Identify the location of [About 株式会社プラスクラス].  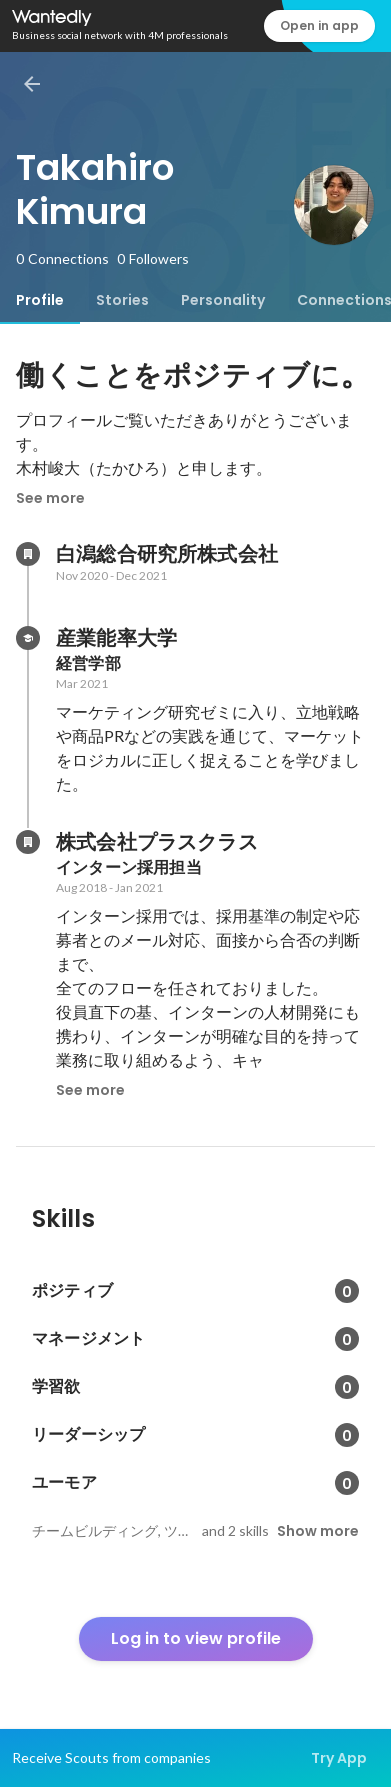
(28, 842).